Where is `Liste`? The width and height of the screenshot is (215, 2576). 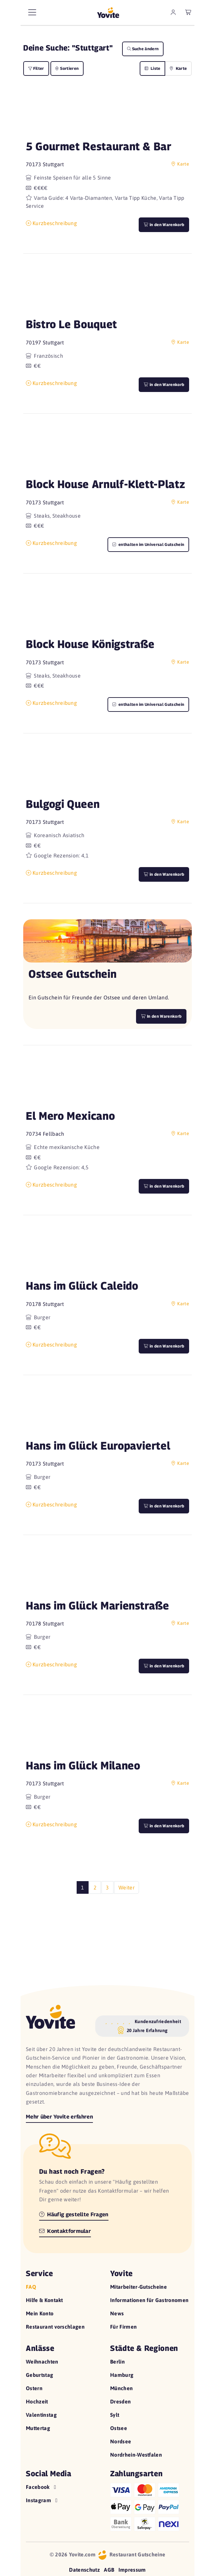
Liste is located at coordinates (153, 68).